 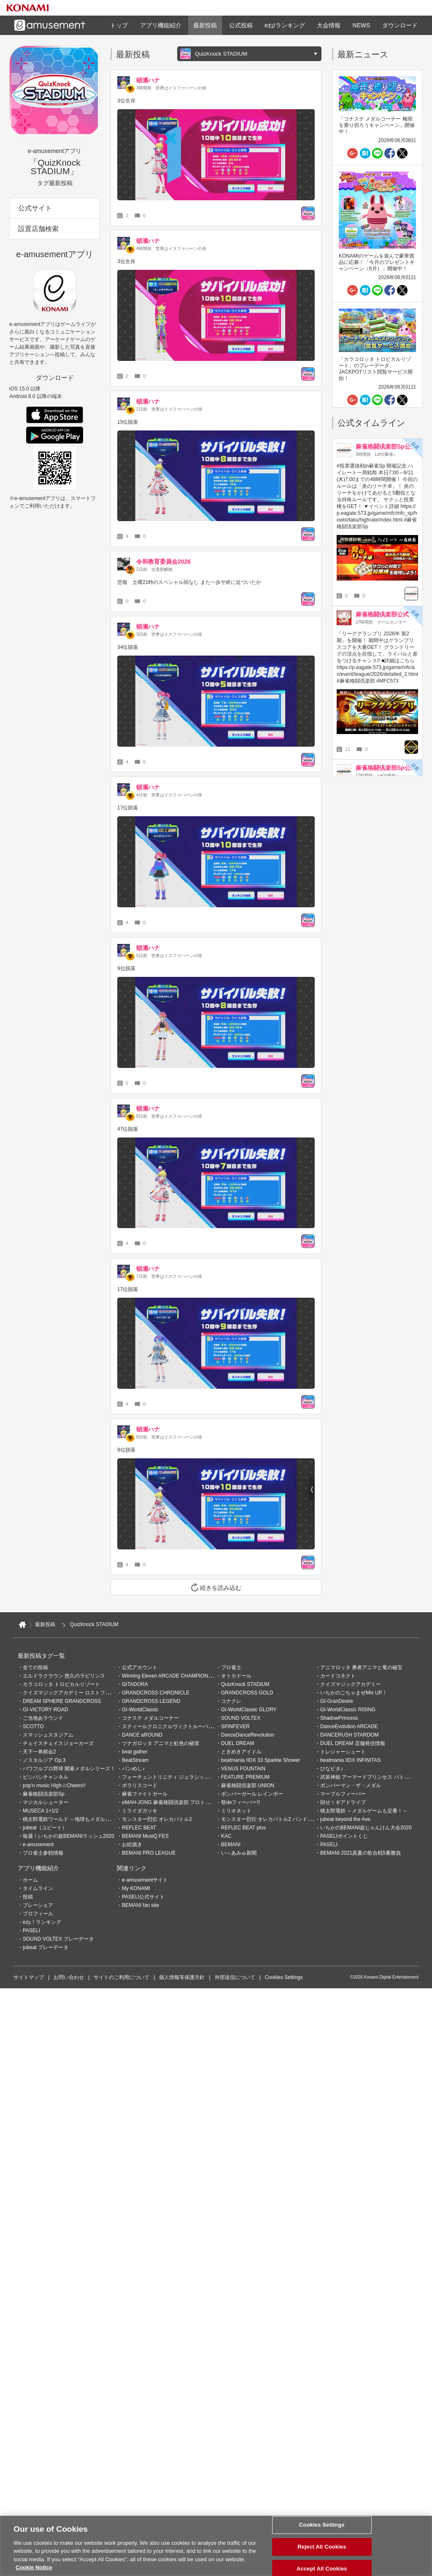 What do you see at coordinates (260, 1760) in the screenshot?
I see `beatmania IIDX 33 Sparkle Shower` at bounding box center [260, 1760].